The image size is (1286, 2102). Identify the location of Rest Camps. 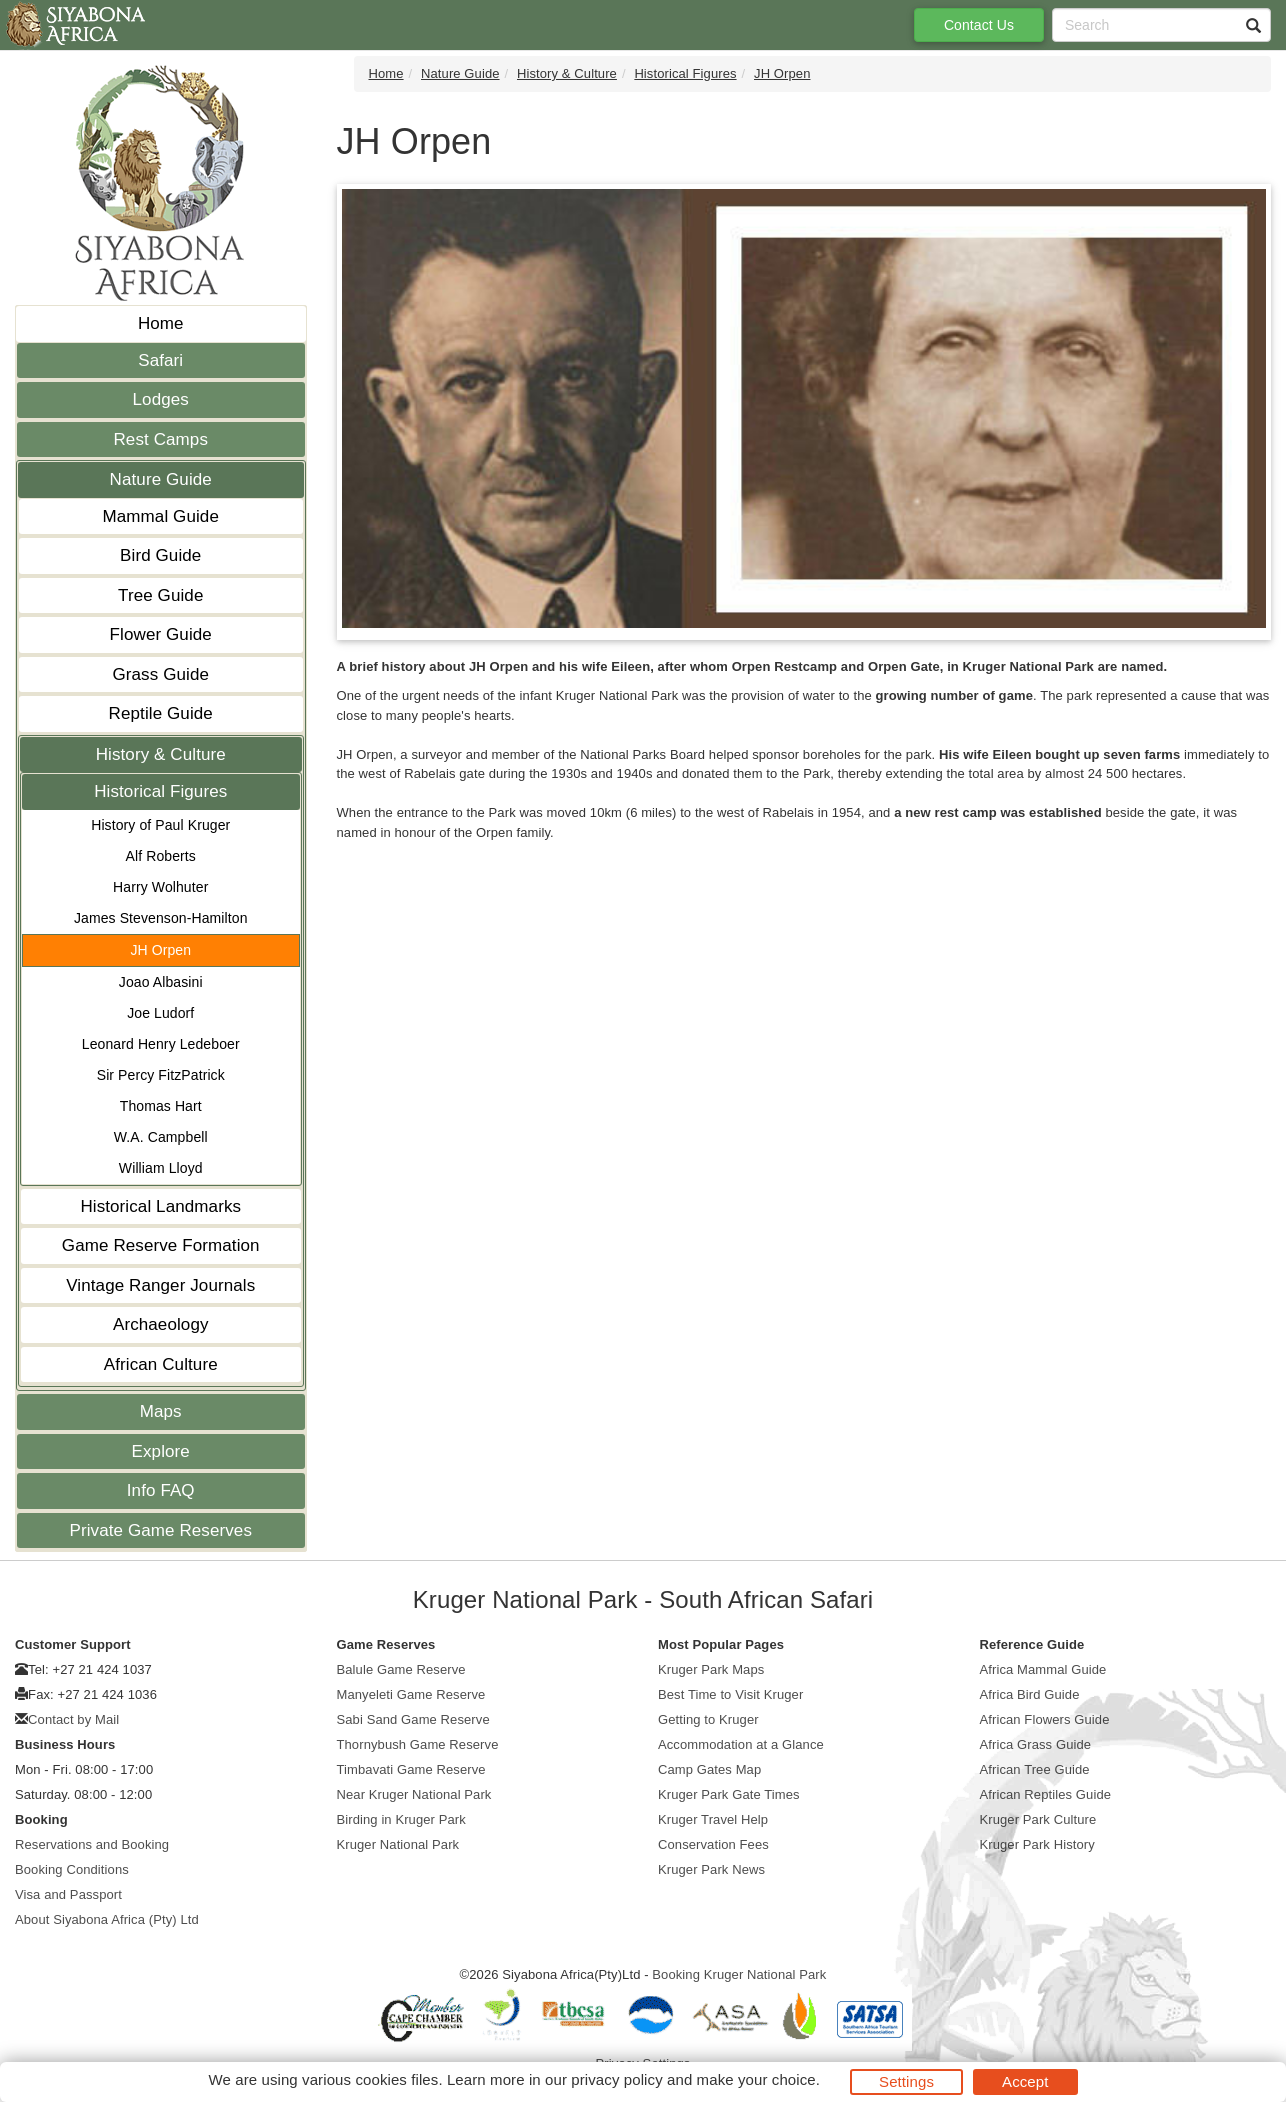
(160, 439).